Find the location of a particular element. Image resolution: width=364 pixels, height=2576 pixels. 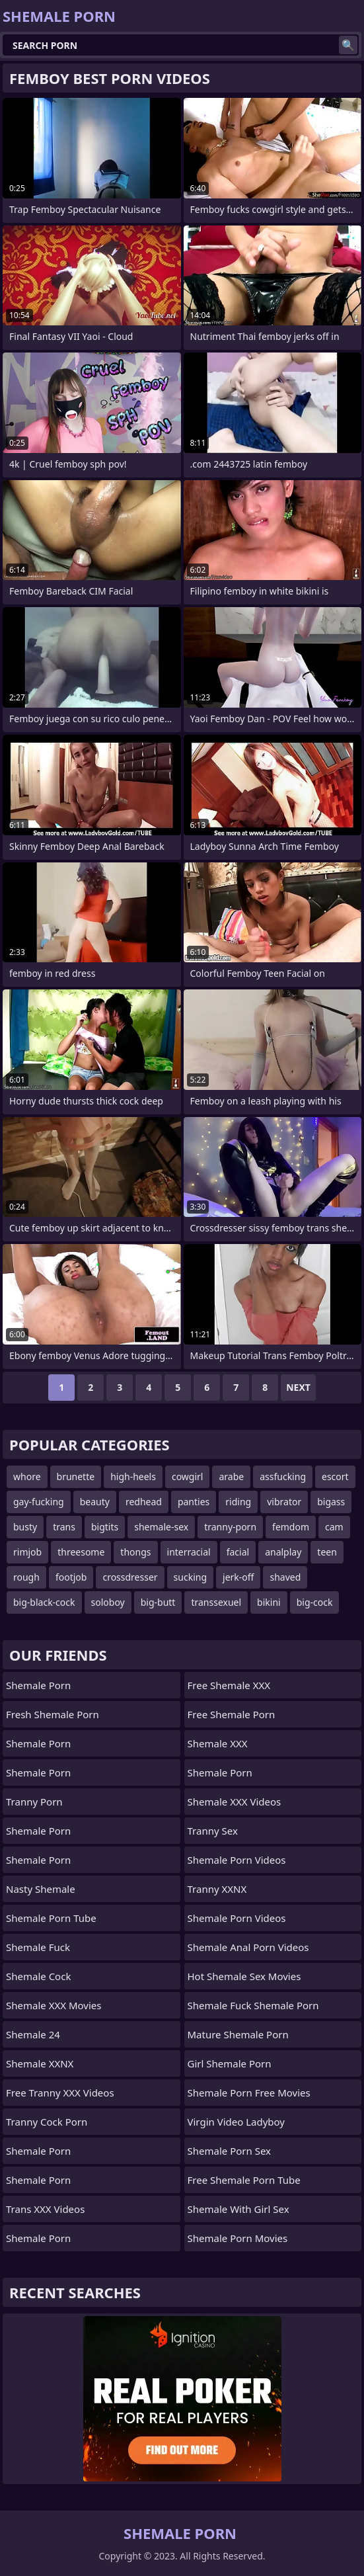

Free Shemale XXX is located at coordinates (229, 1685).